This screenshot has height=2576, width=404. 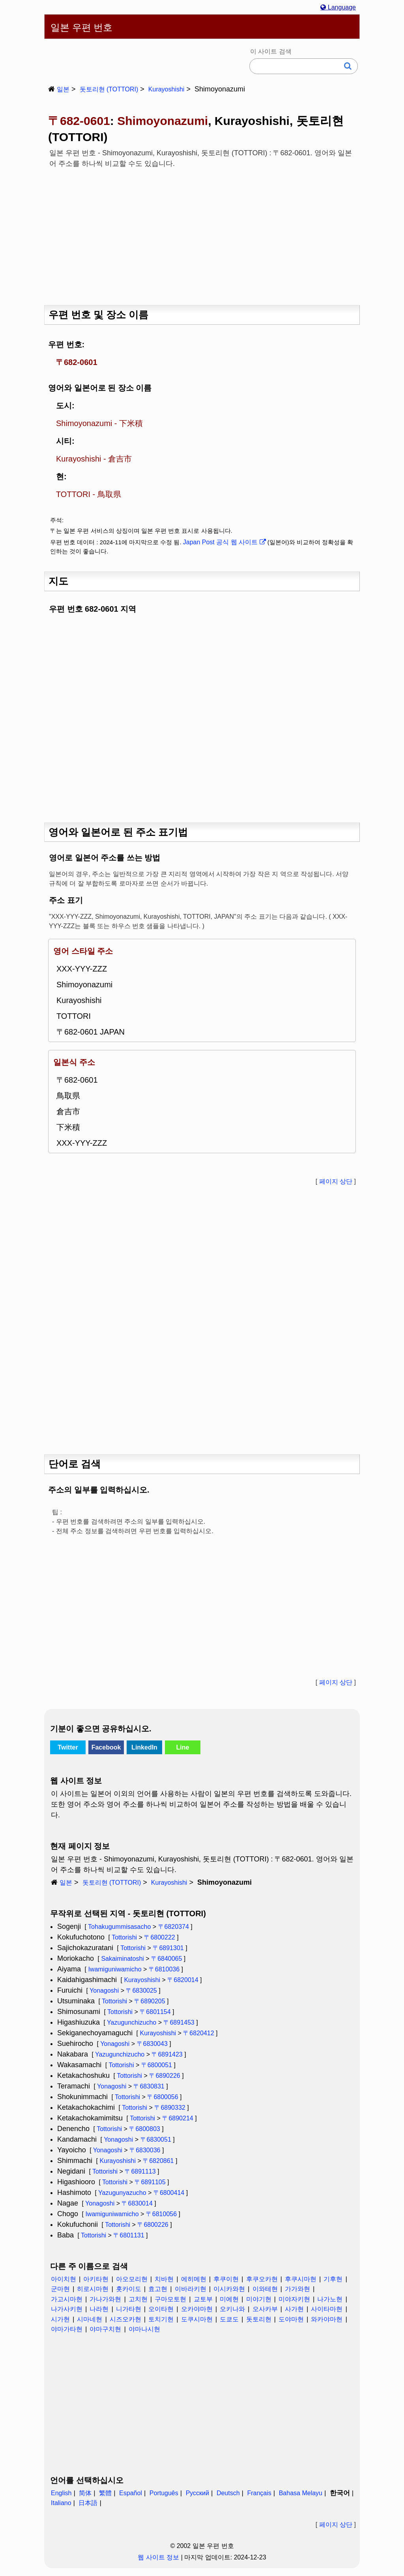 I want to click on 이바라키현, so click(x=190, y=2289).